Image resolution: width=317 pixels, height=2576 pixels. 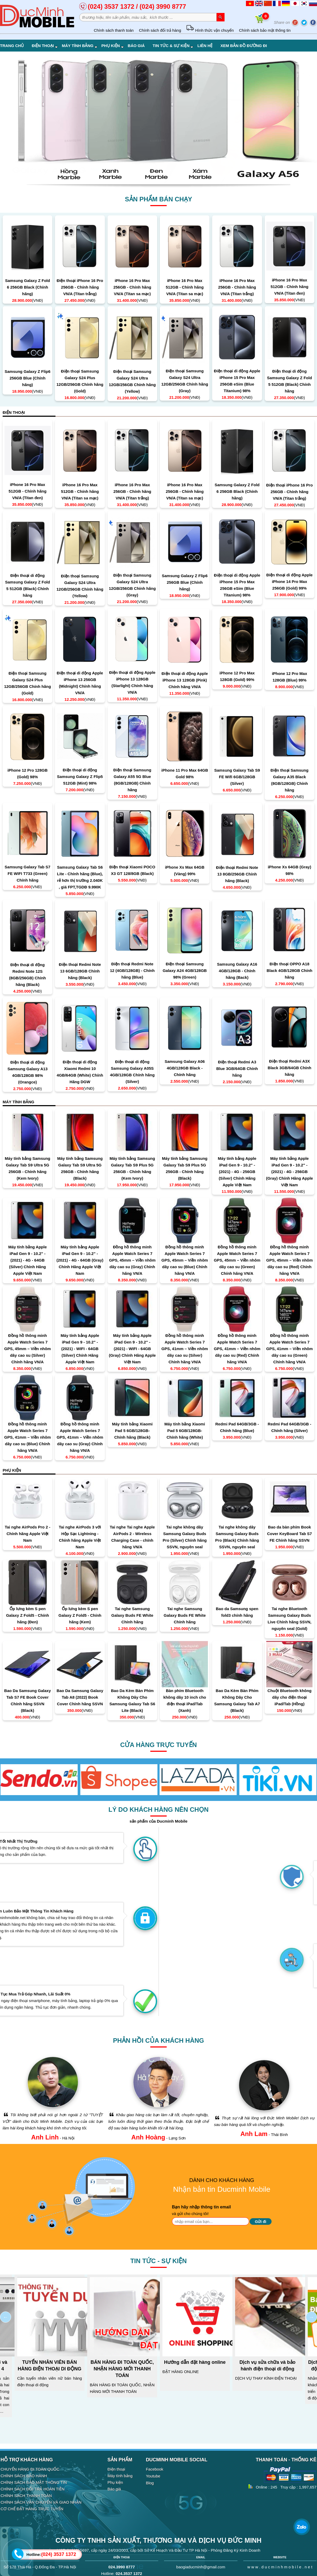 What do you see at coordinates (132, 1348) in the screenshot?
I see `Máy tính bảng Apple iPad Gen 9 - 10.2" - (2021) - WIFI - 64GB (Gray) Chính Hãng Apple Việt Nam` at bounding box center [132, 1348].